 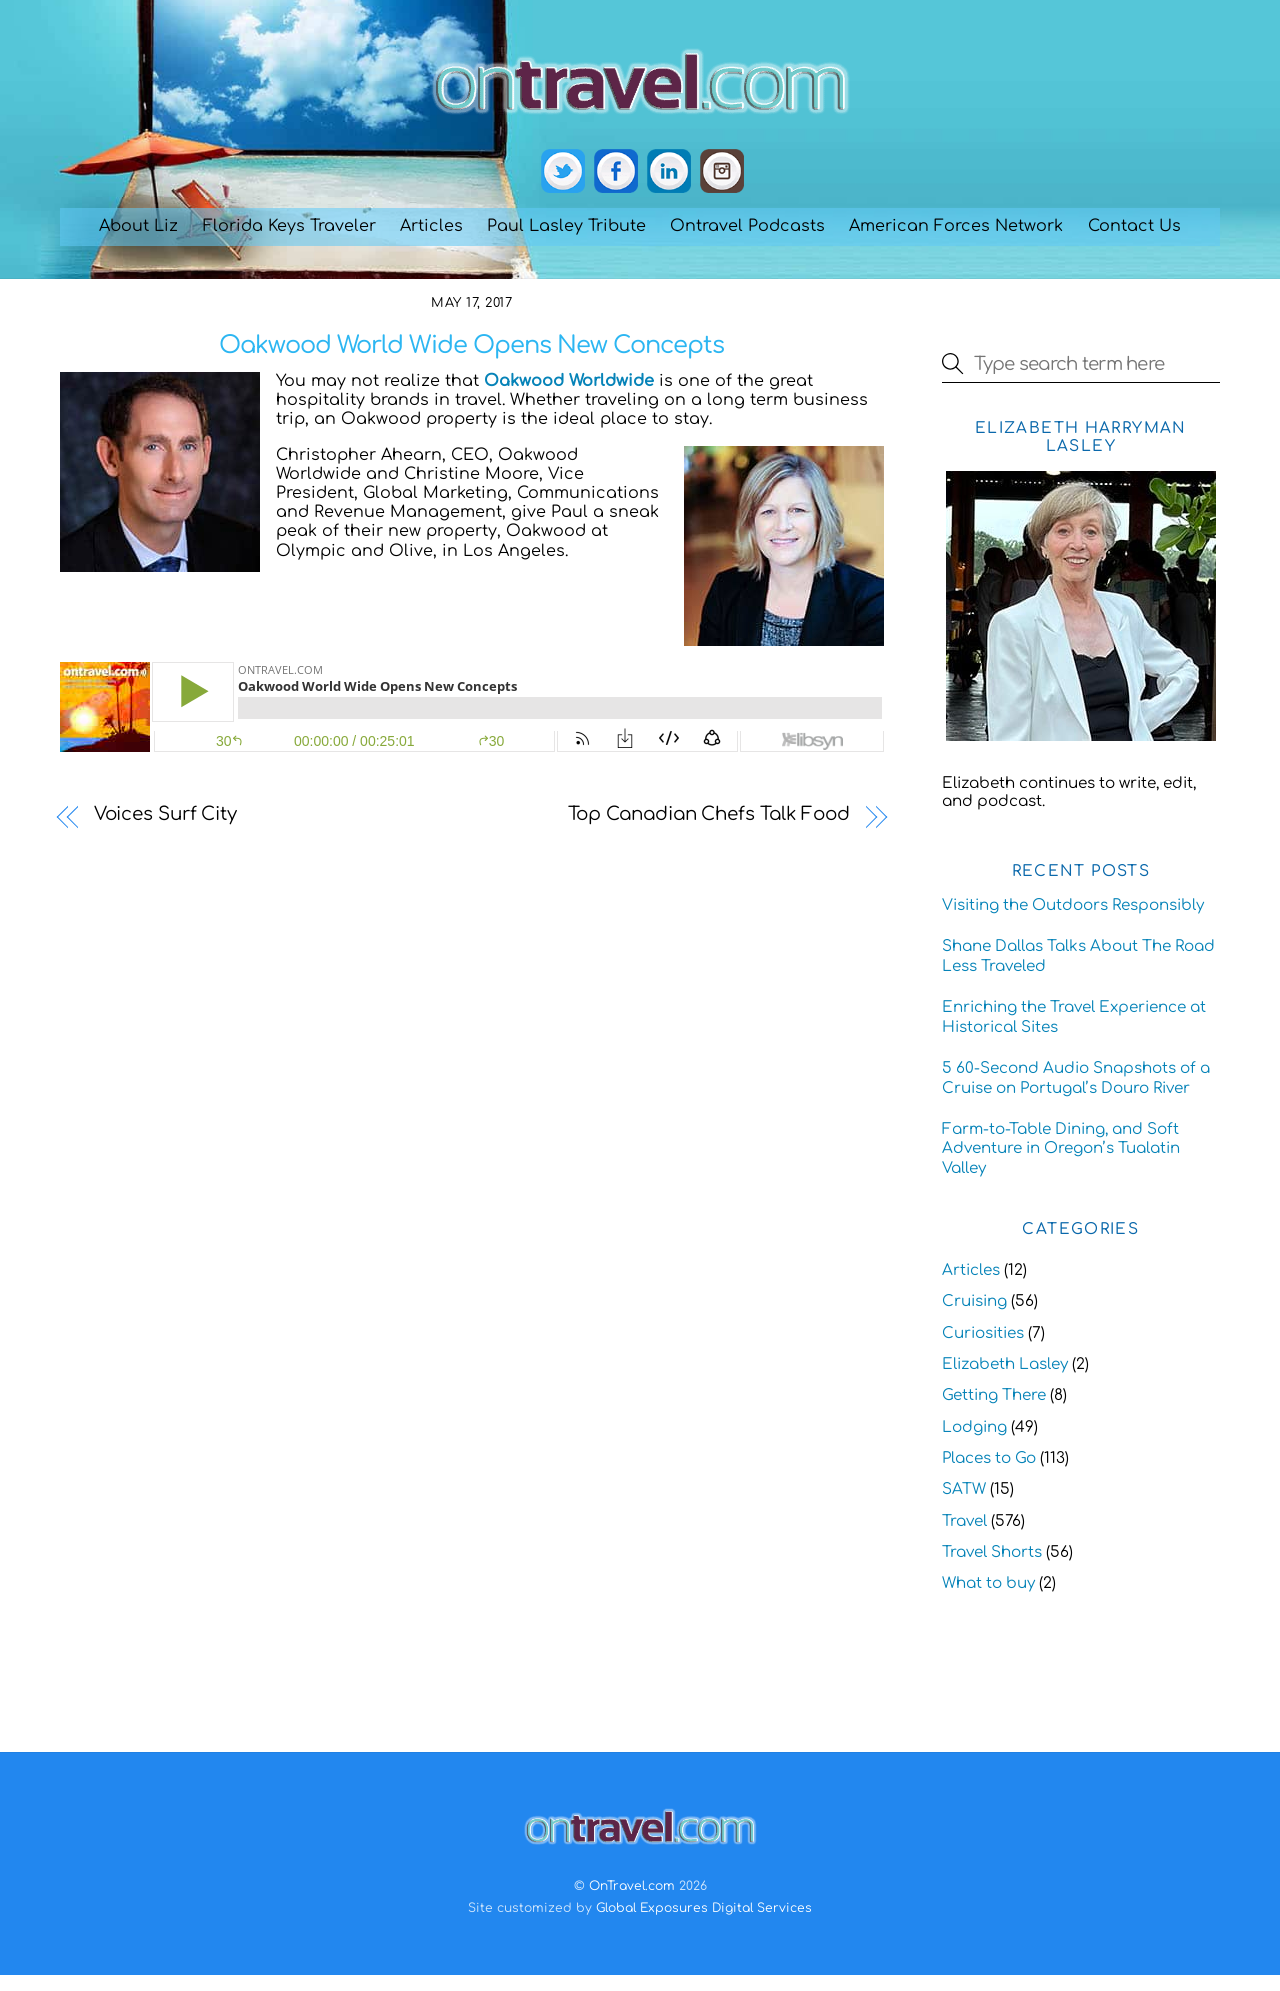 What do you see at coordinates (709, 814) in the screenshot?
I see `Top Canadian Chefs Talk Food` at bounding box center [709, 814].